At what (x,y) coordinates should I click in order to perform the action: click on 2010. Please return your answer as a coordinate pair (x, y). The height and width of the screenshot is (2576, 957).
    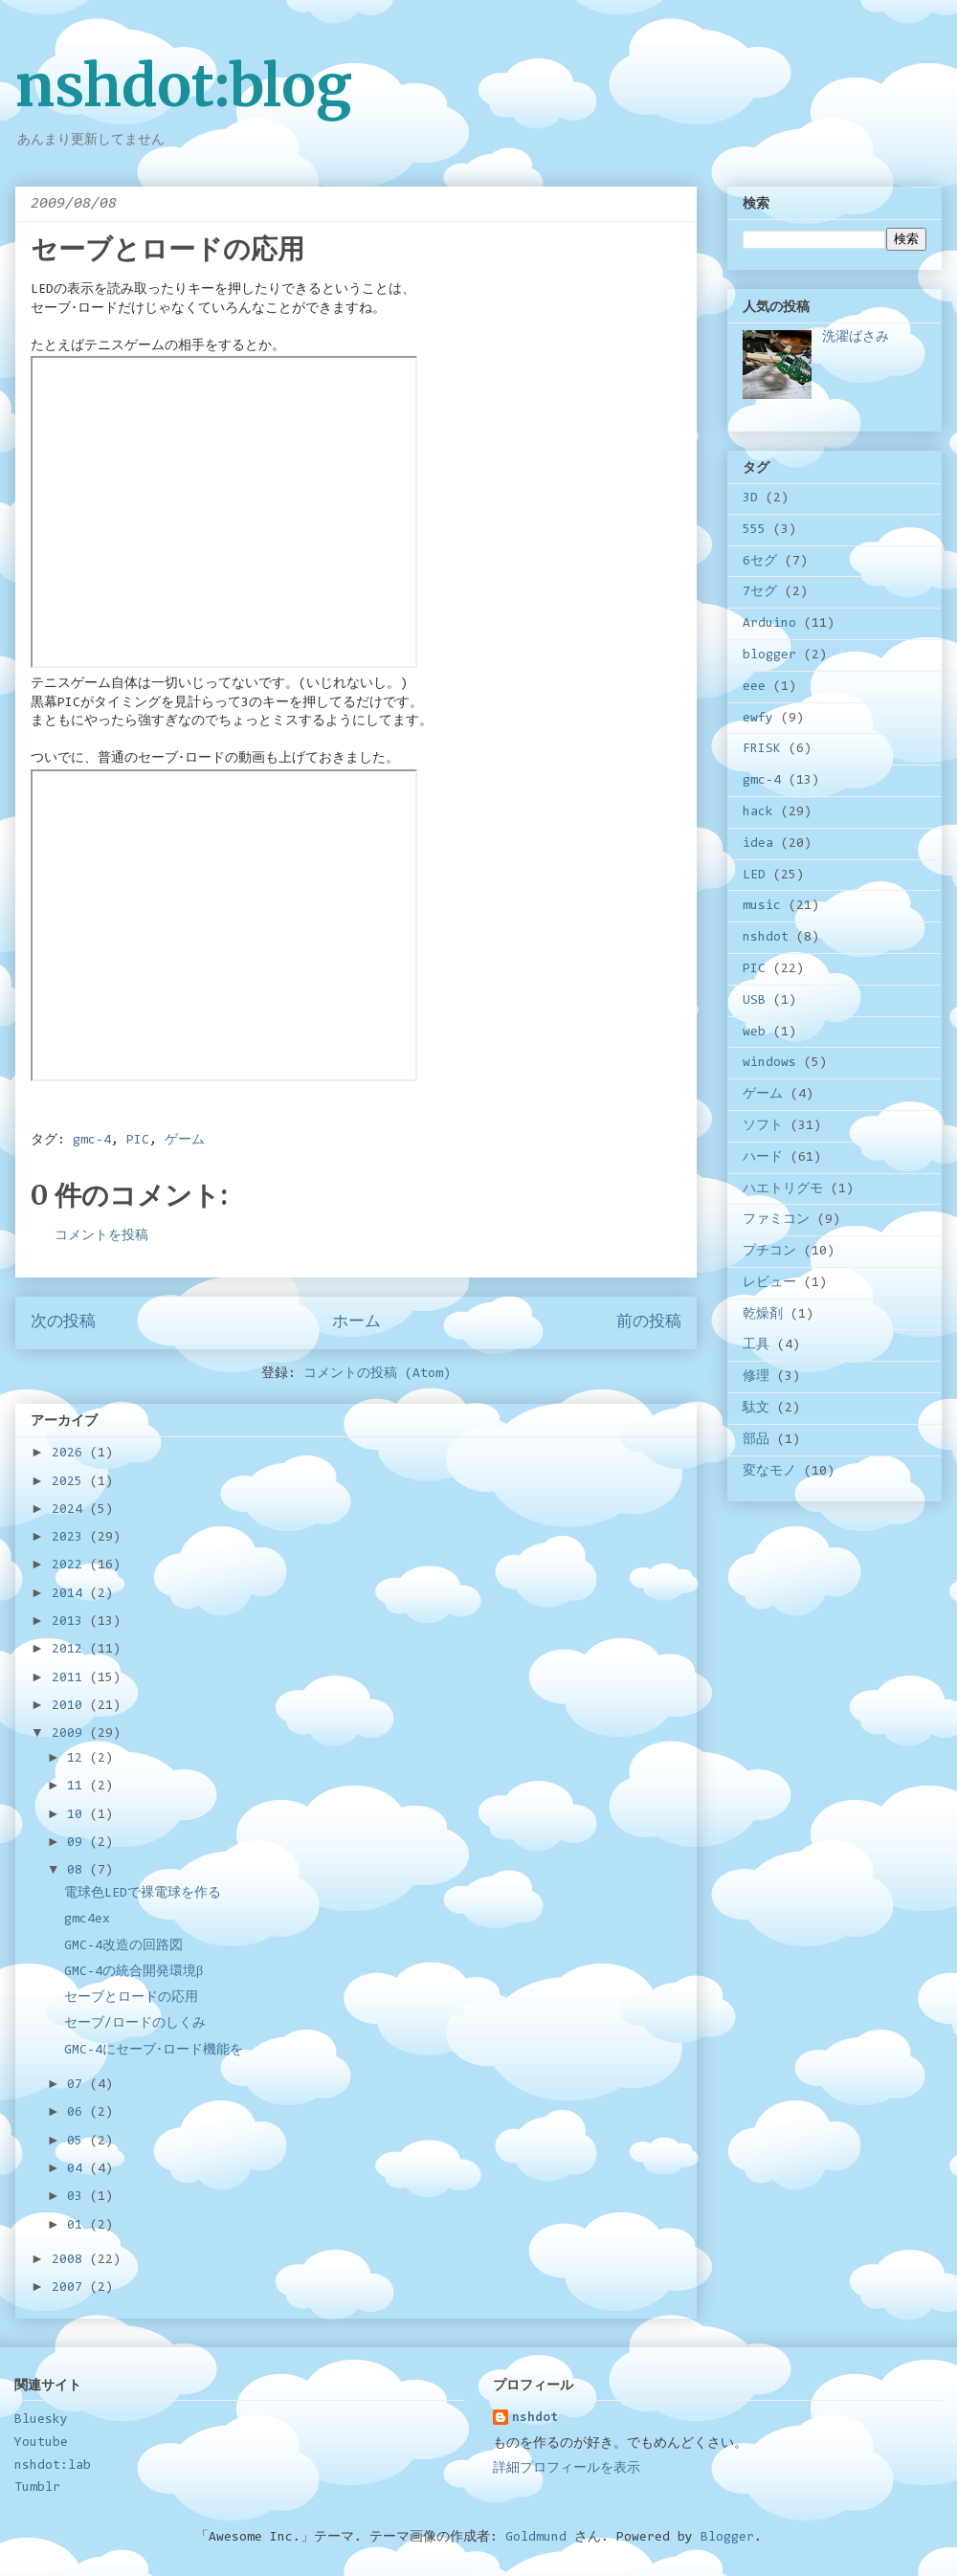
    Looking at the image, I should click on (71, 1706).